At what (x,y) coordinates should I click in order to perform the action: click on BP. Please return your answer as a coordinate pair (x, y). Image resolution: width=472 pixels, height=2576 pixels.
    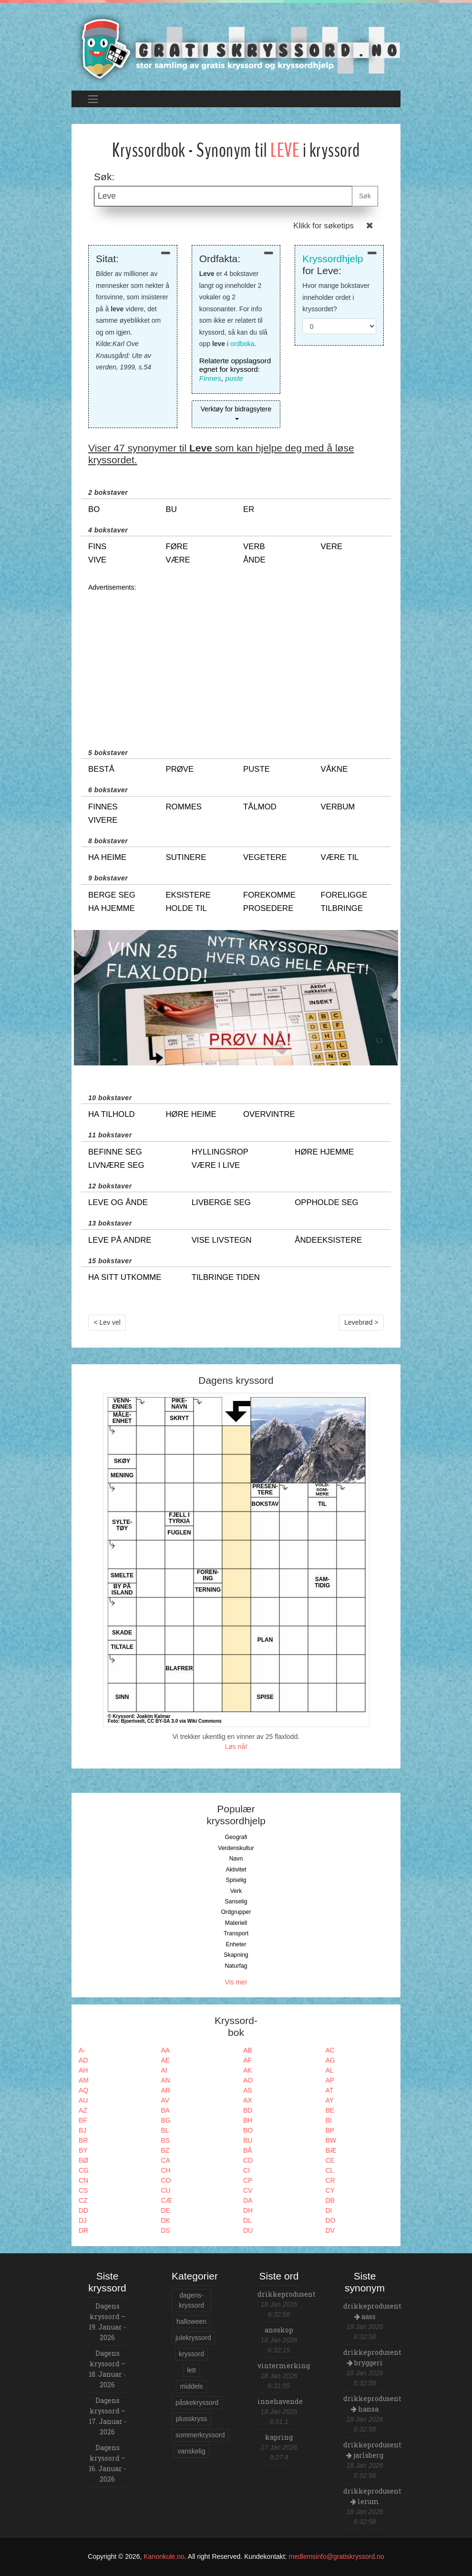
    Looking at the image, I should click on (330, 2130).